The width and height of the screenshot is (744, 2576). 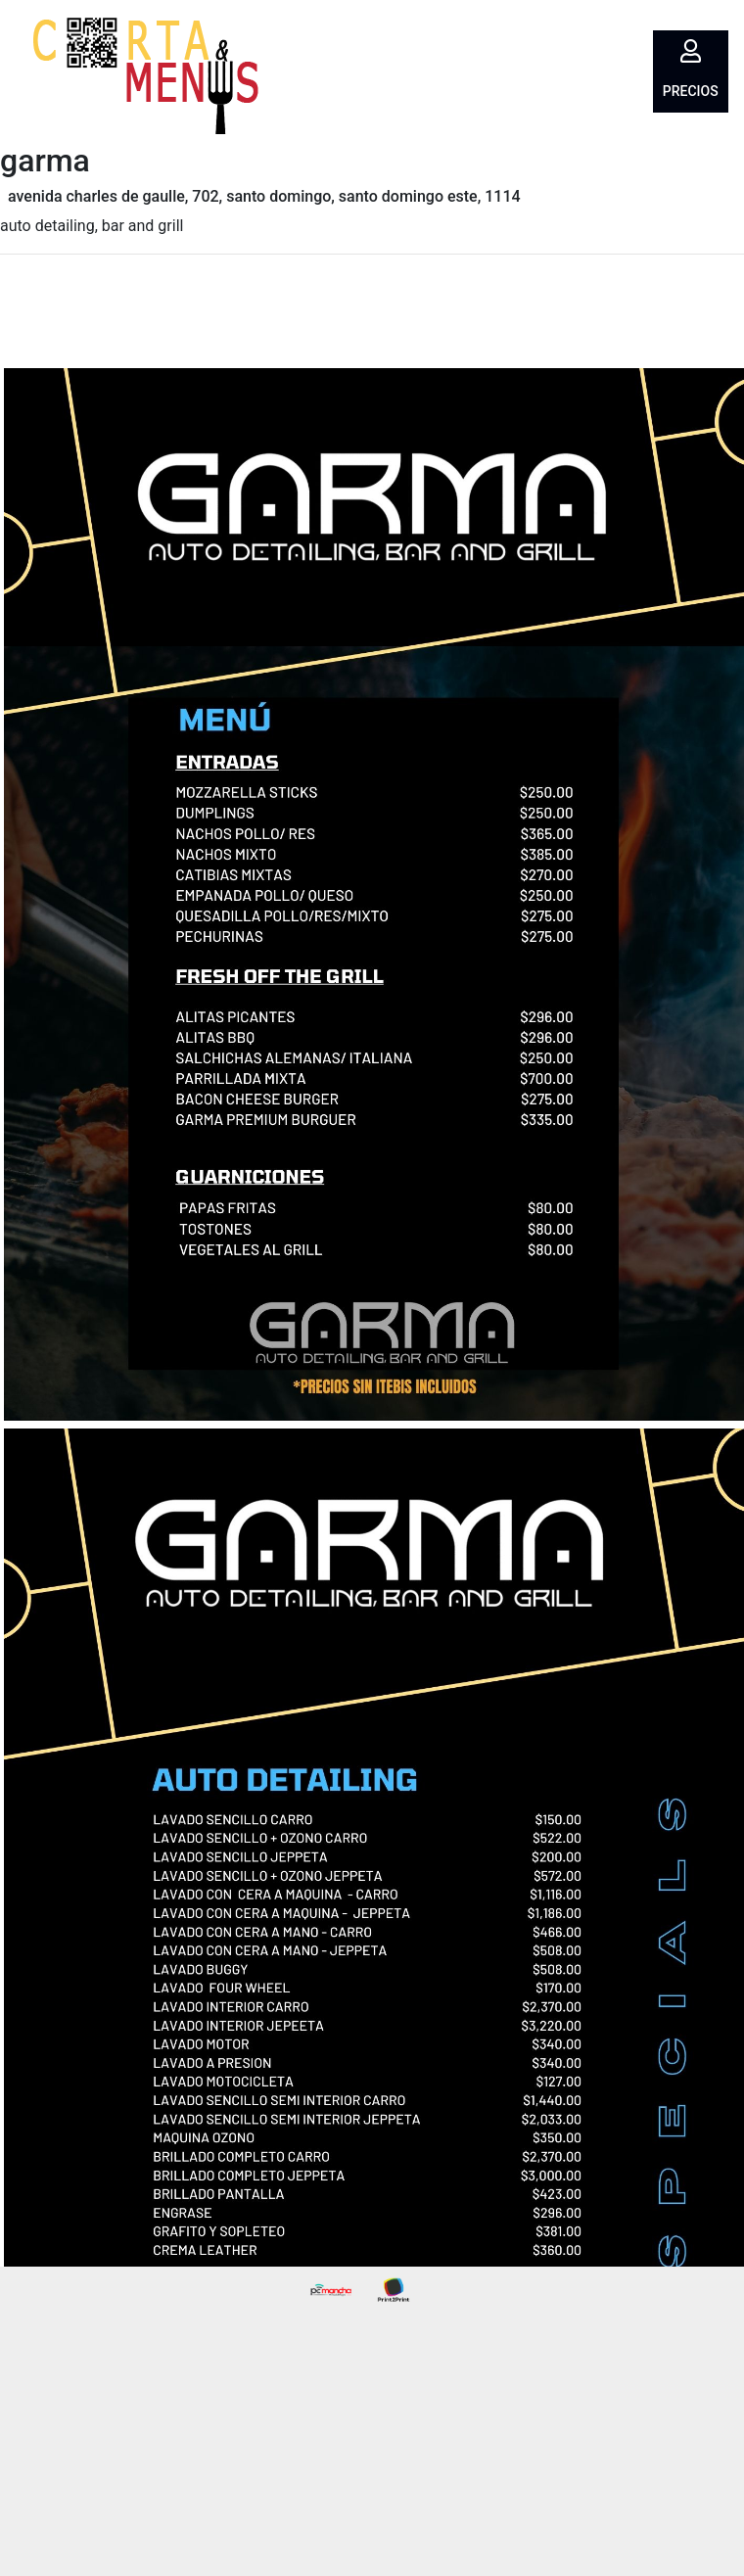 I want to click on Precios, so click(x=691, y=91).